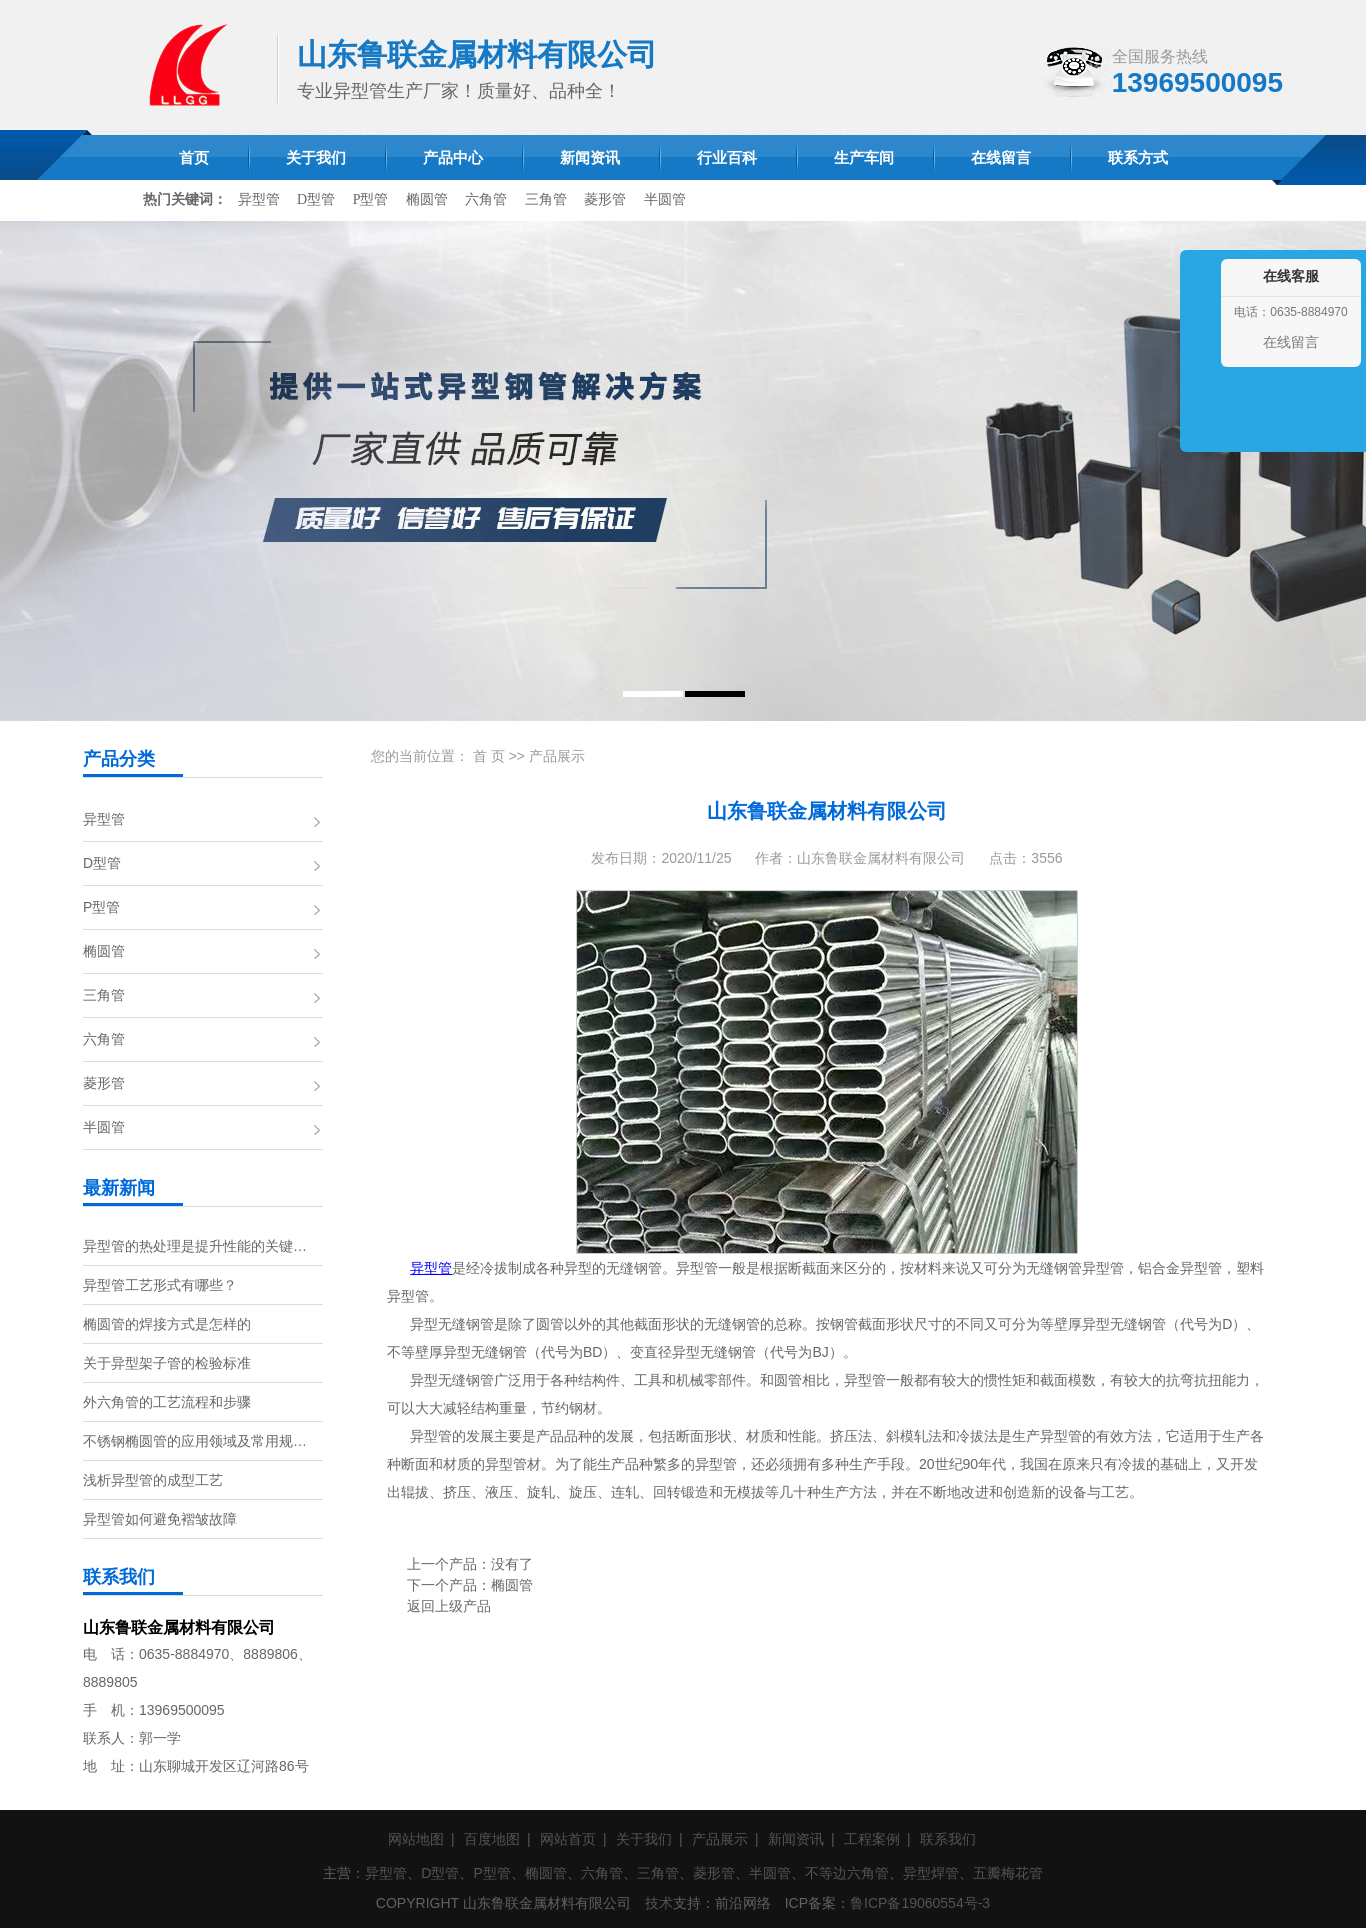 Image resolution: width=1366 pixels, height=1928 pixels. I want to click on 六角管, so click(486, 199).